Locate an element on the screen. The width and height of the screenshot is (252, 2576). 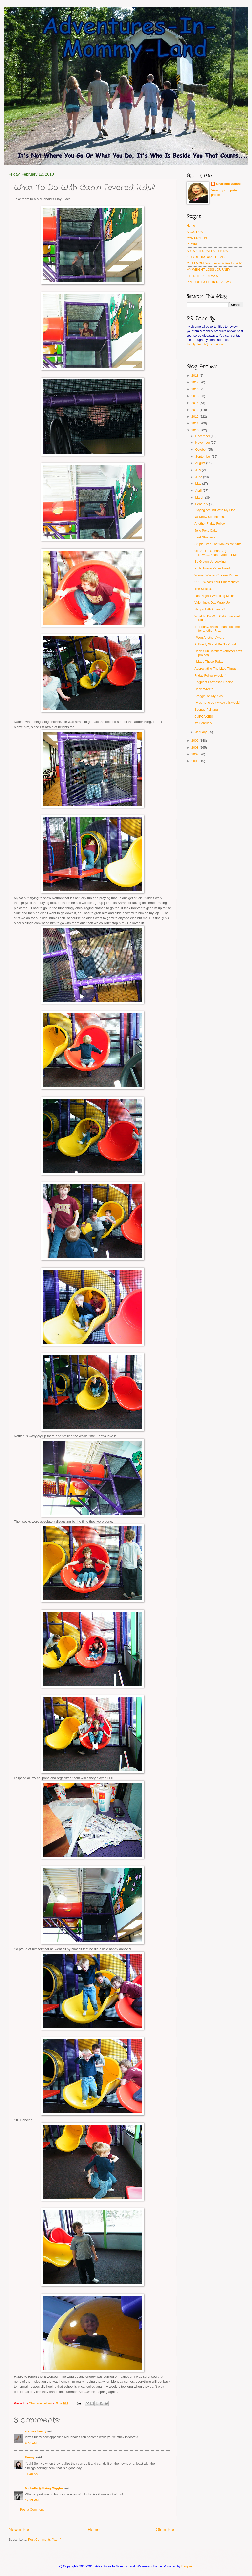
Puffy Tissue Paper Heart is located at coordinates (212, 568).